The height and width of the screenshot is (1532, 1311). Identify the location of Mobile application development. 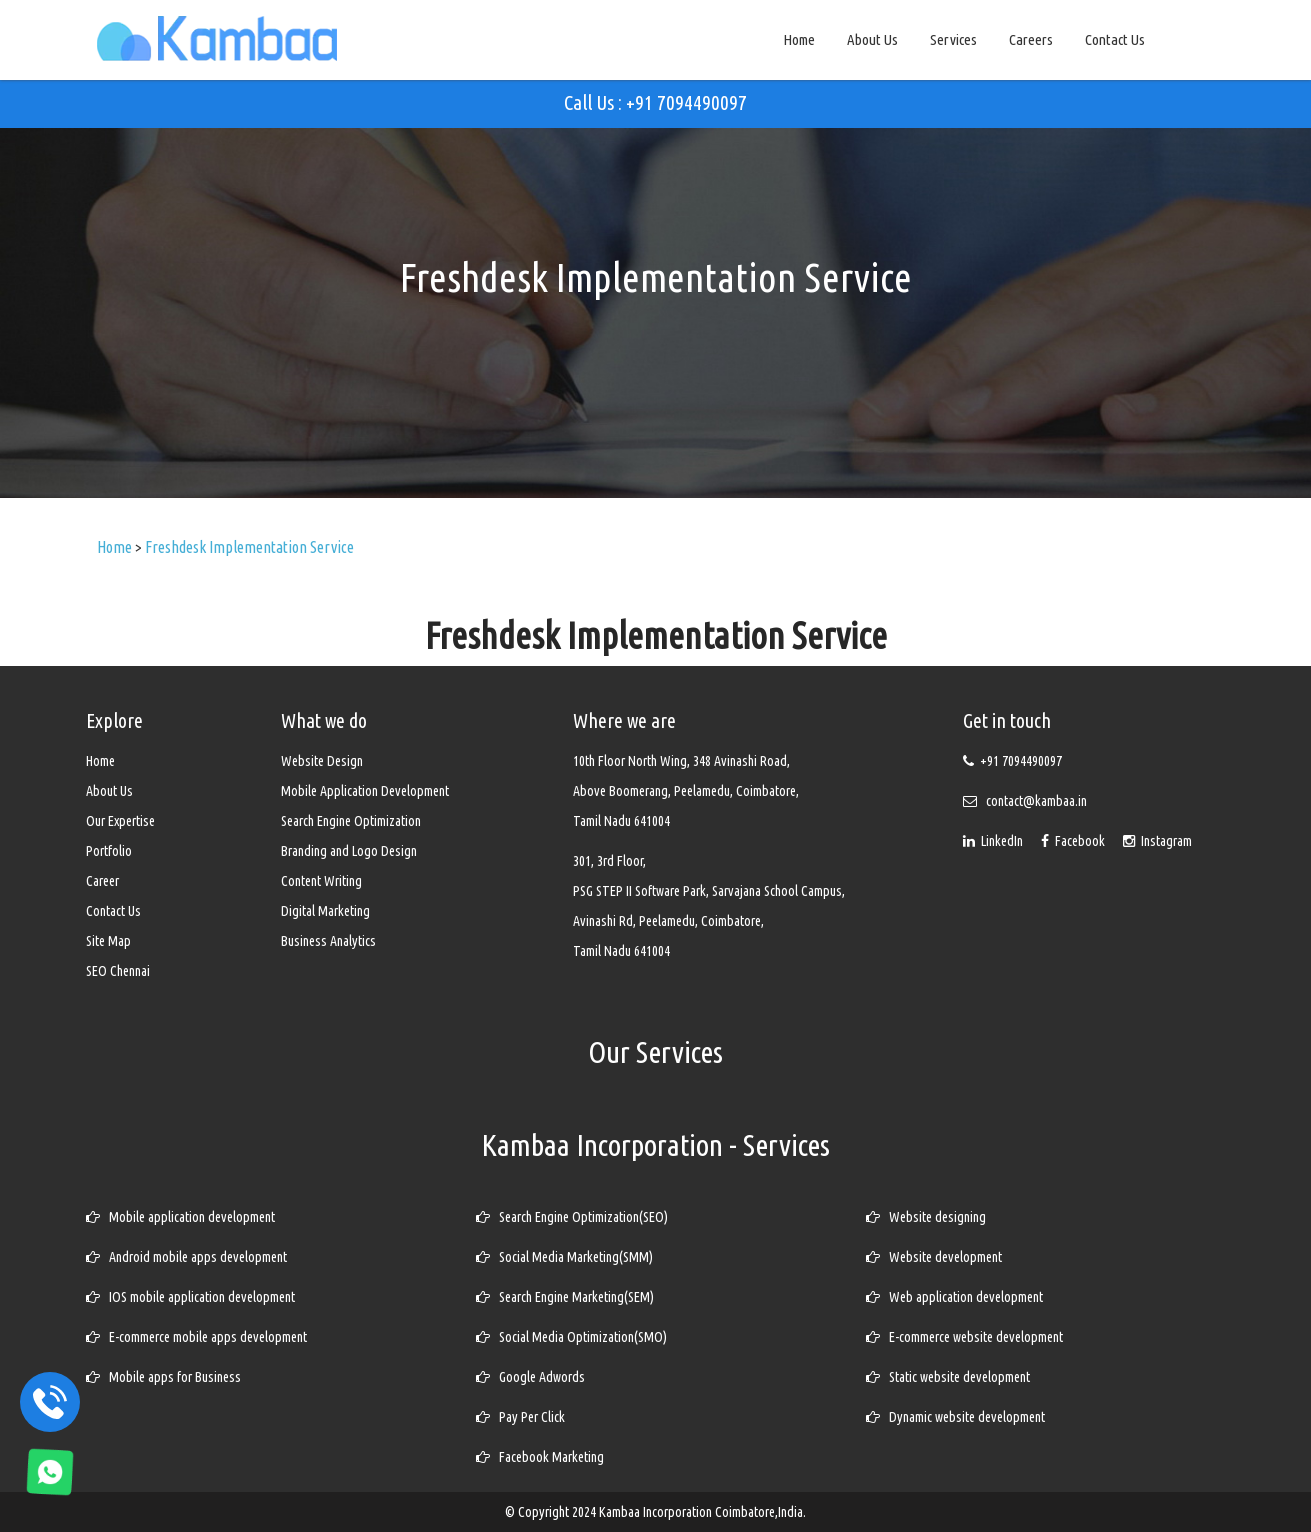
(180, 1217).